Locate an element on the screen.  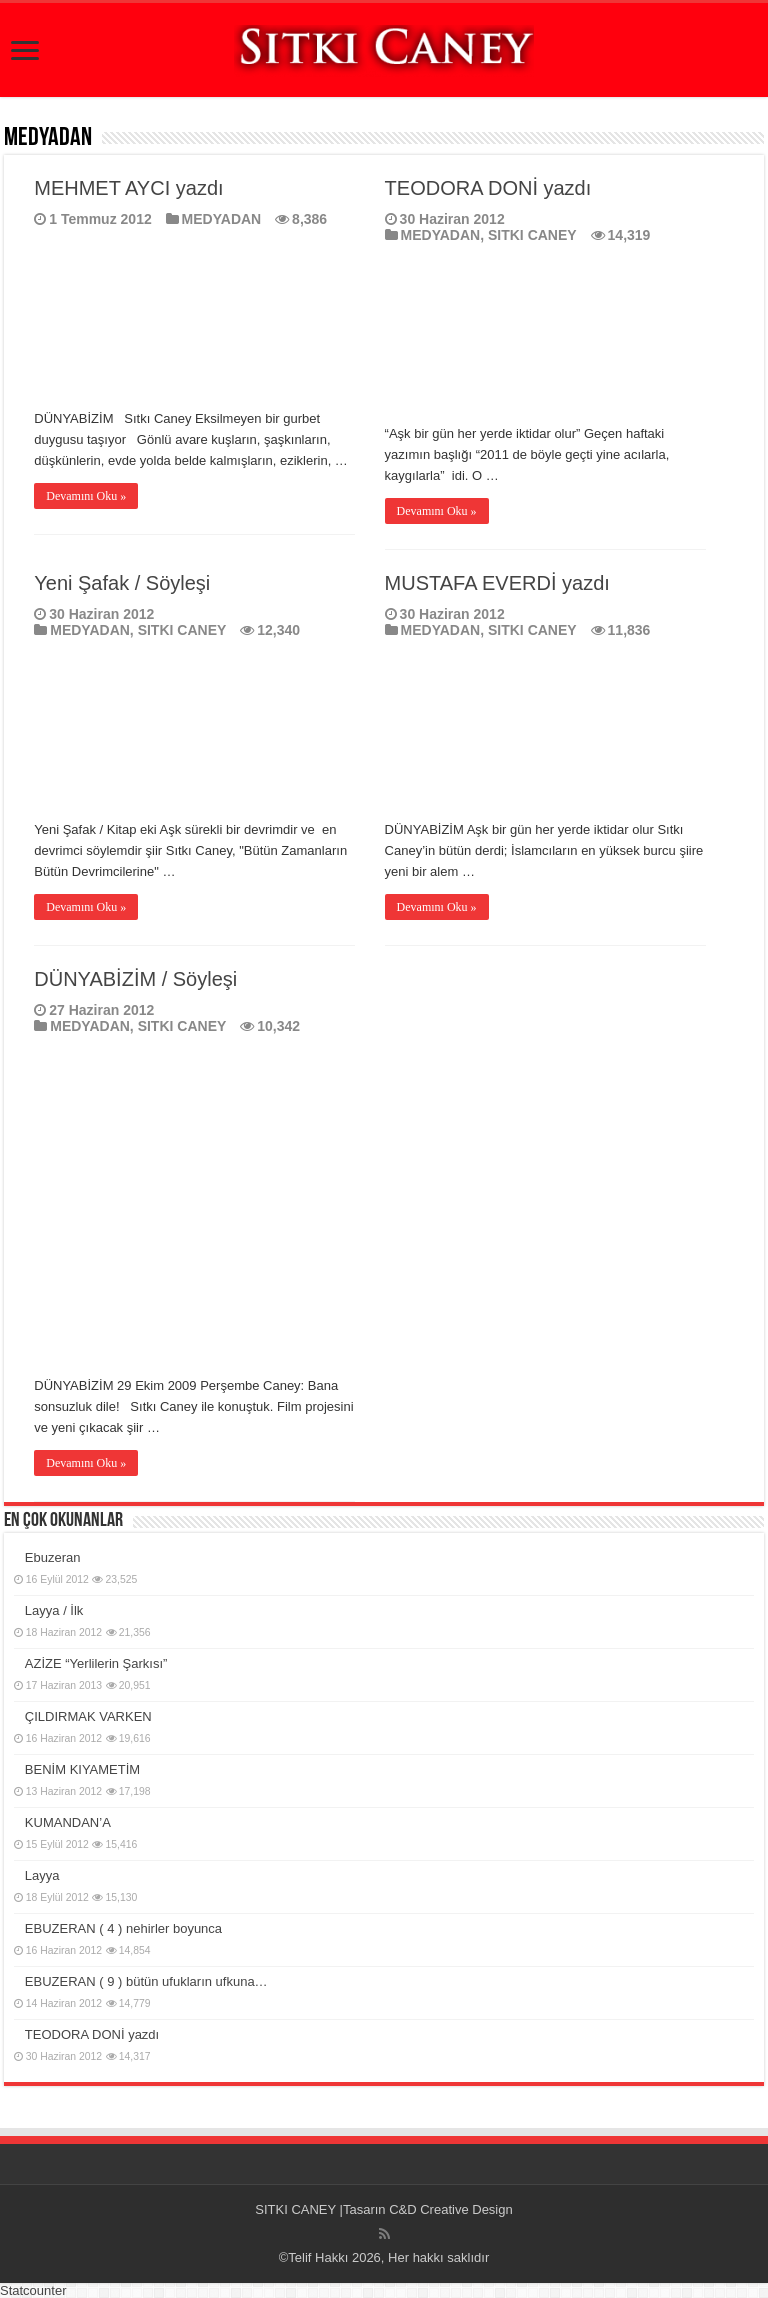
Ebuzeran is located at coordinates (53, 1557).